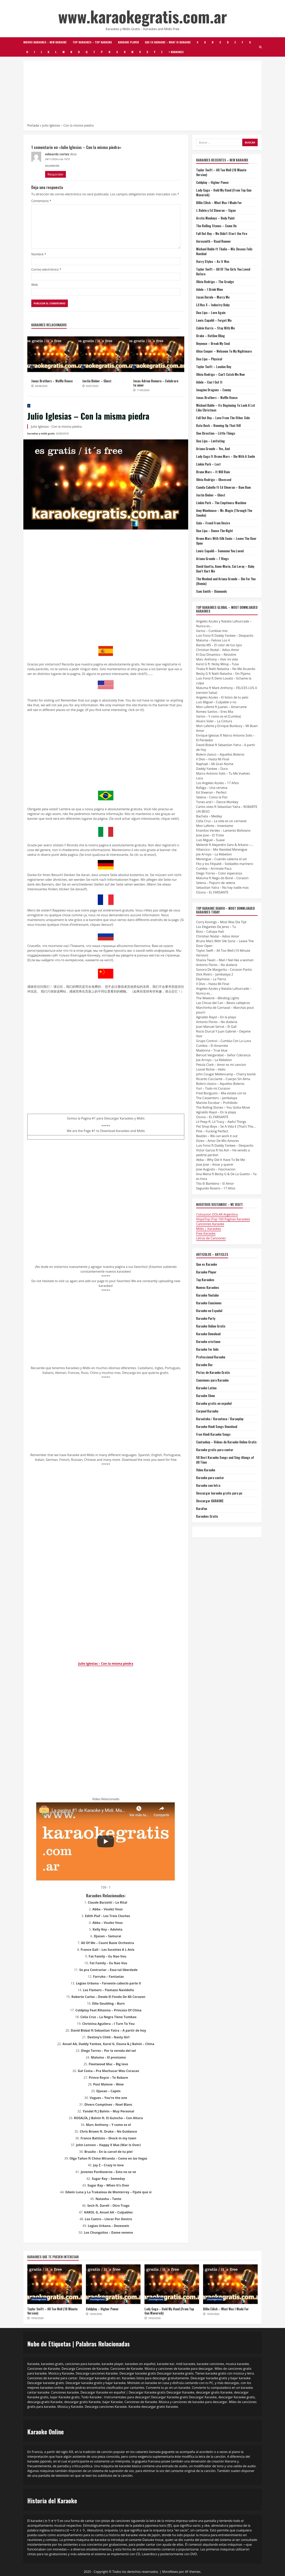  I want to click on Jay Z – Crazy in love, so click(108, 2165).